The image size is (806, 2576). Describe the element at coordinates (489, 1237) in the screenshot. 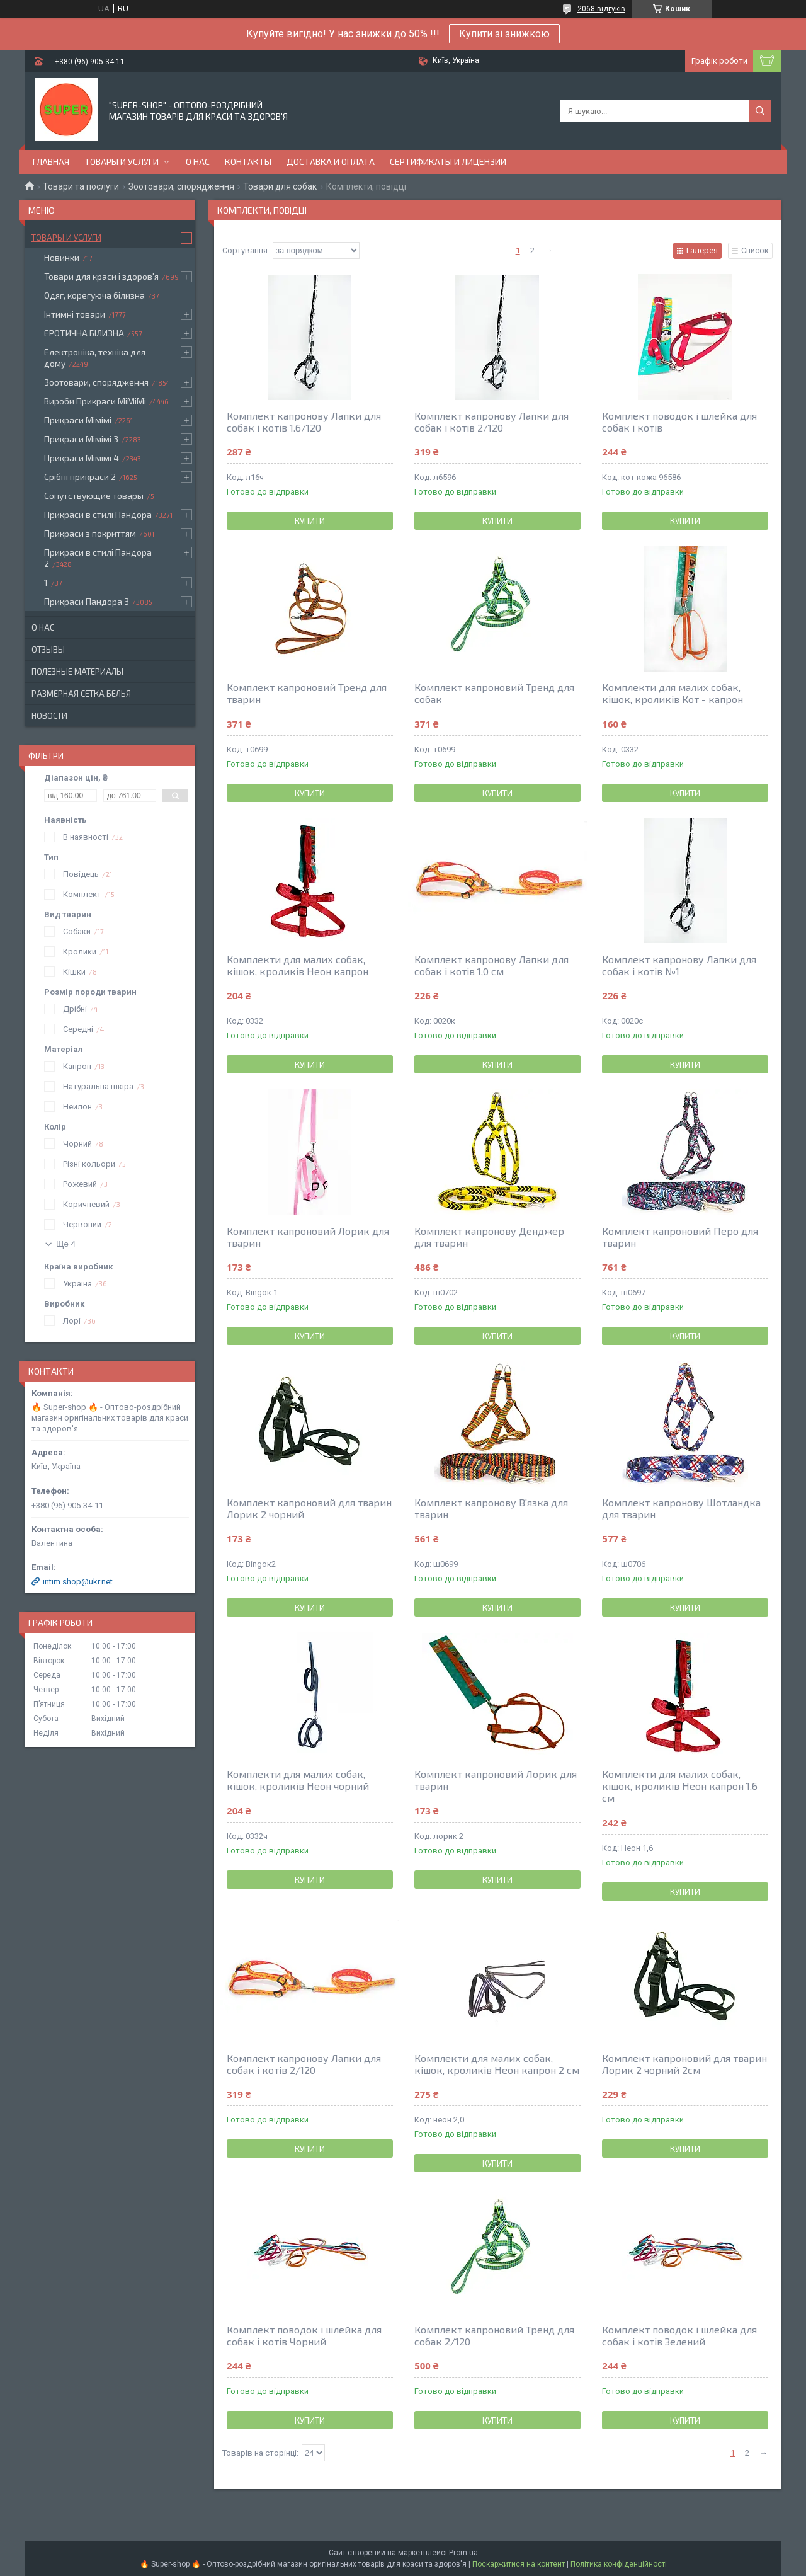

I see `Комплект капронову Денджер для тварин` at that location.